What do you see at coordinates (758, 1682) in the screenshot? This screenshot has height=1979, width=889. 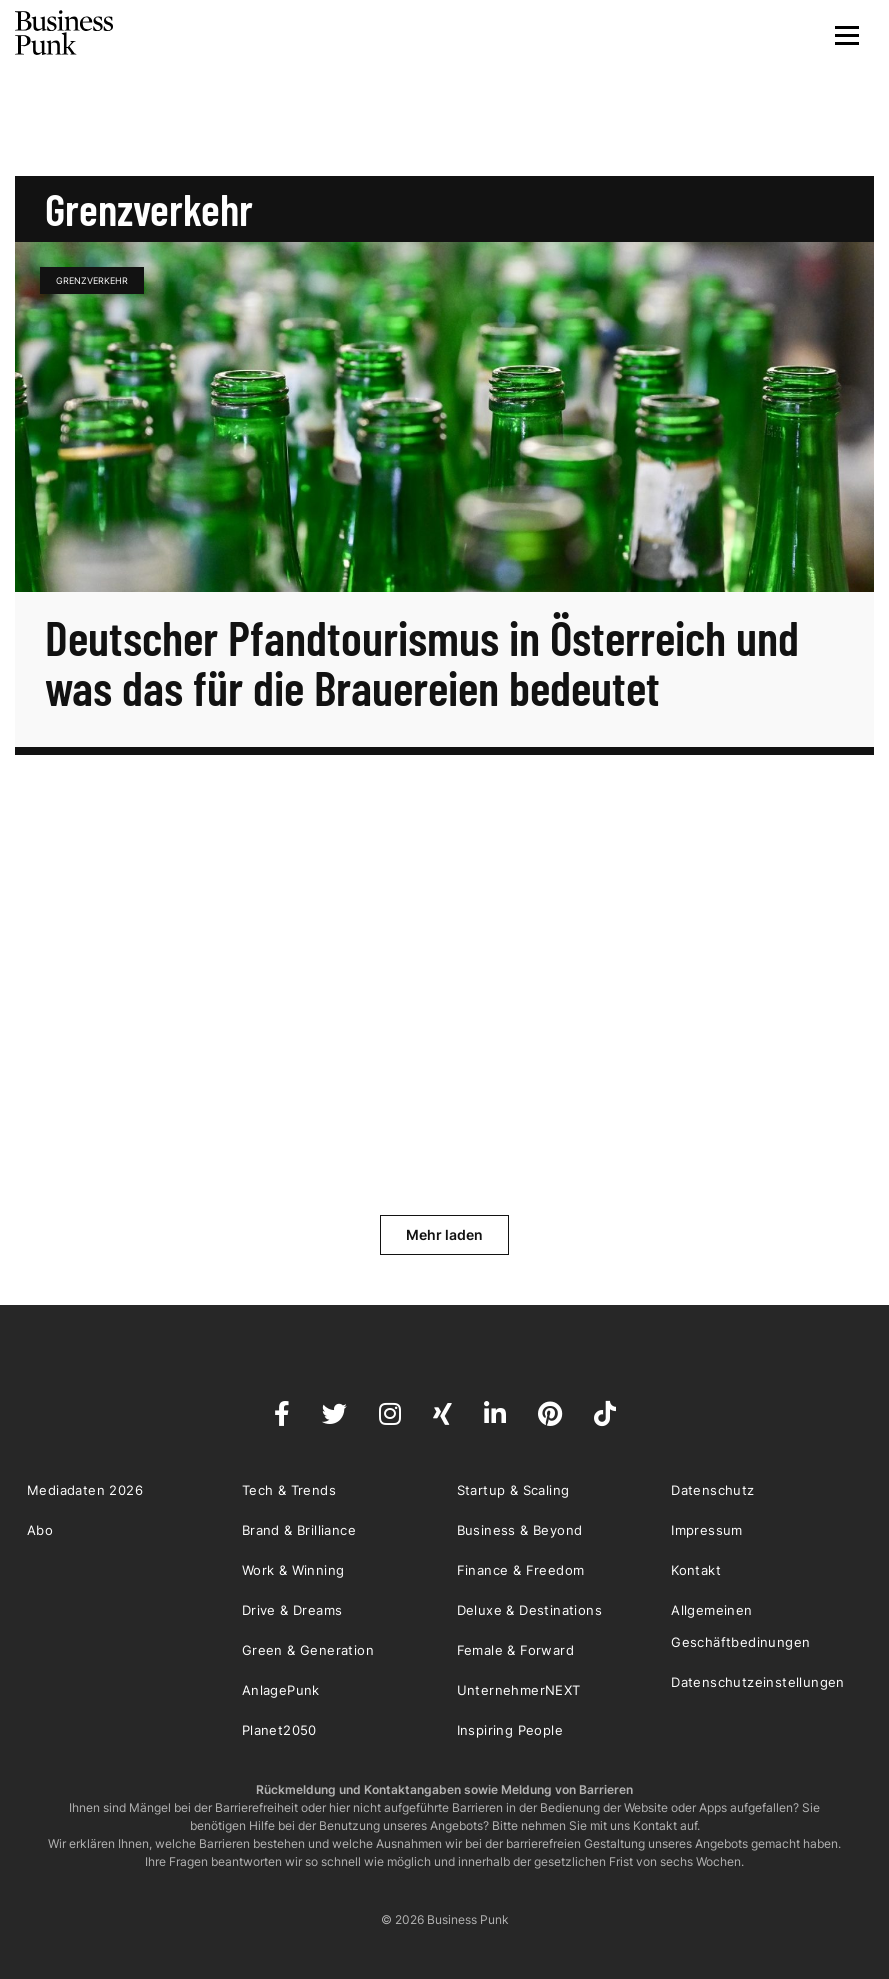 I see `Datenschutzeinstellungen` at bounding box center [758, 1682].